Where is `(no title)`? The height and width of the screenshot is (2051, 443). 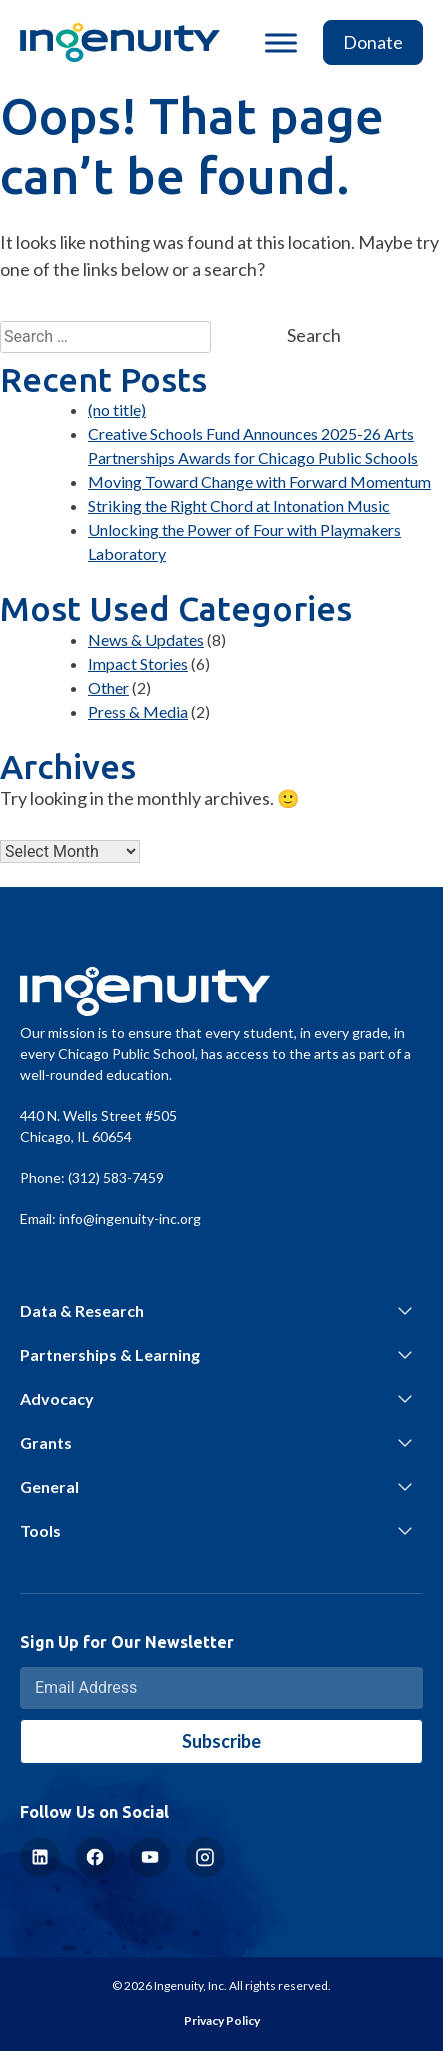
(no title) is located at coordinates (117, 409).